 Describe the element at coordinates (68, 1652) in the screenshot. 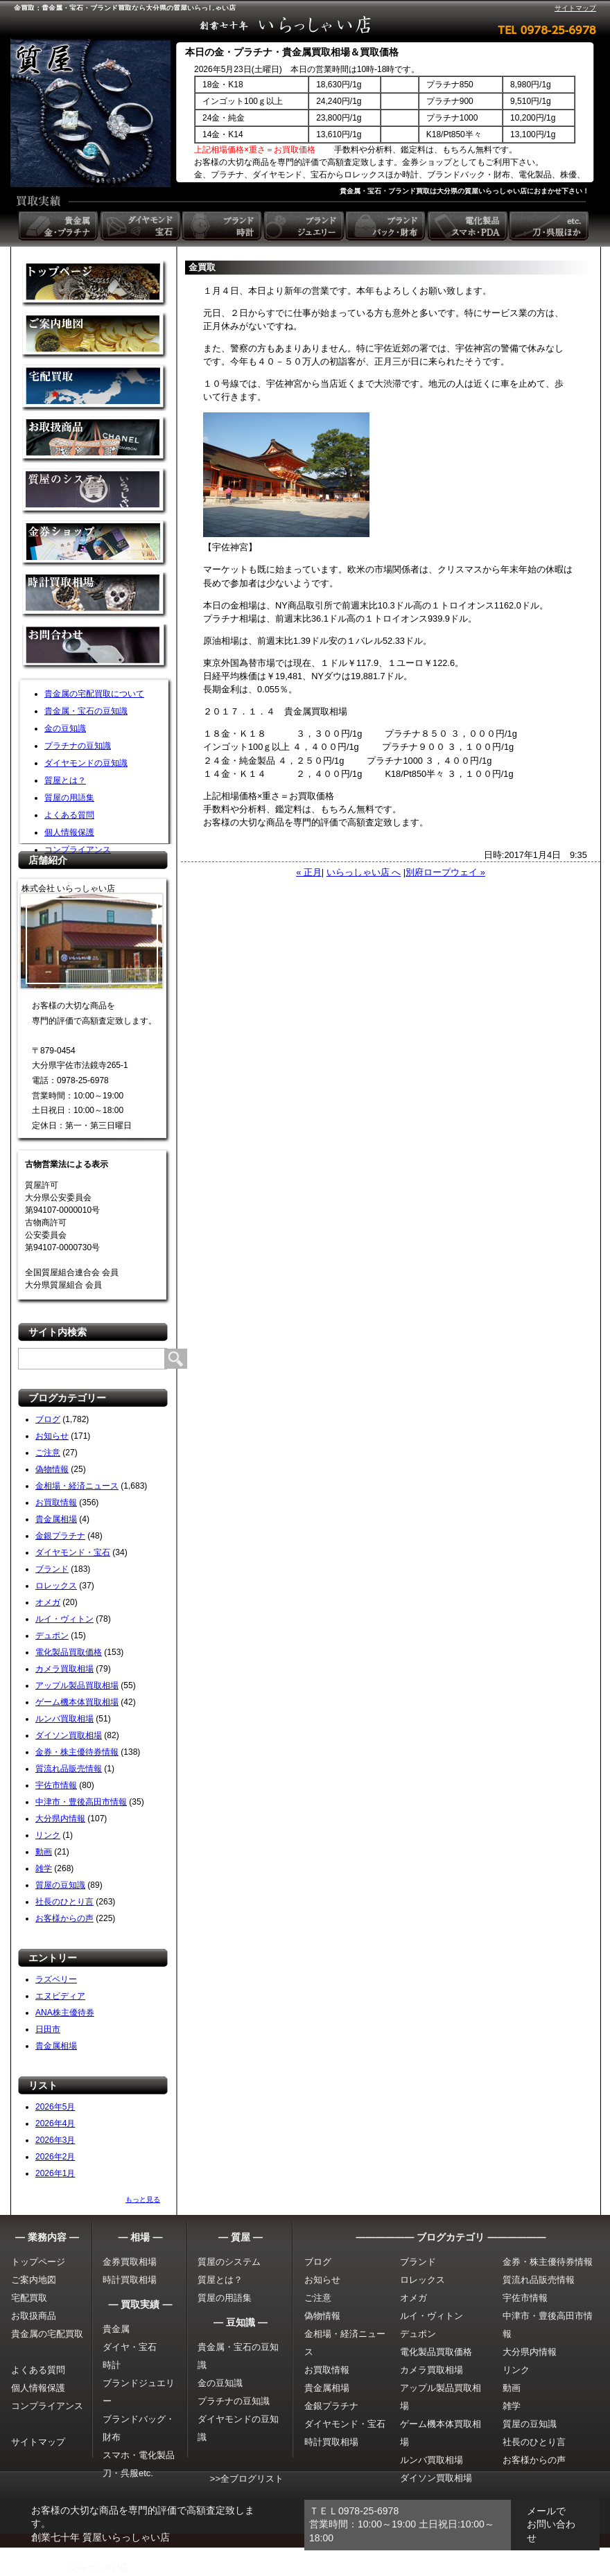

I see `電化製品買取価格` at that location.